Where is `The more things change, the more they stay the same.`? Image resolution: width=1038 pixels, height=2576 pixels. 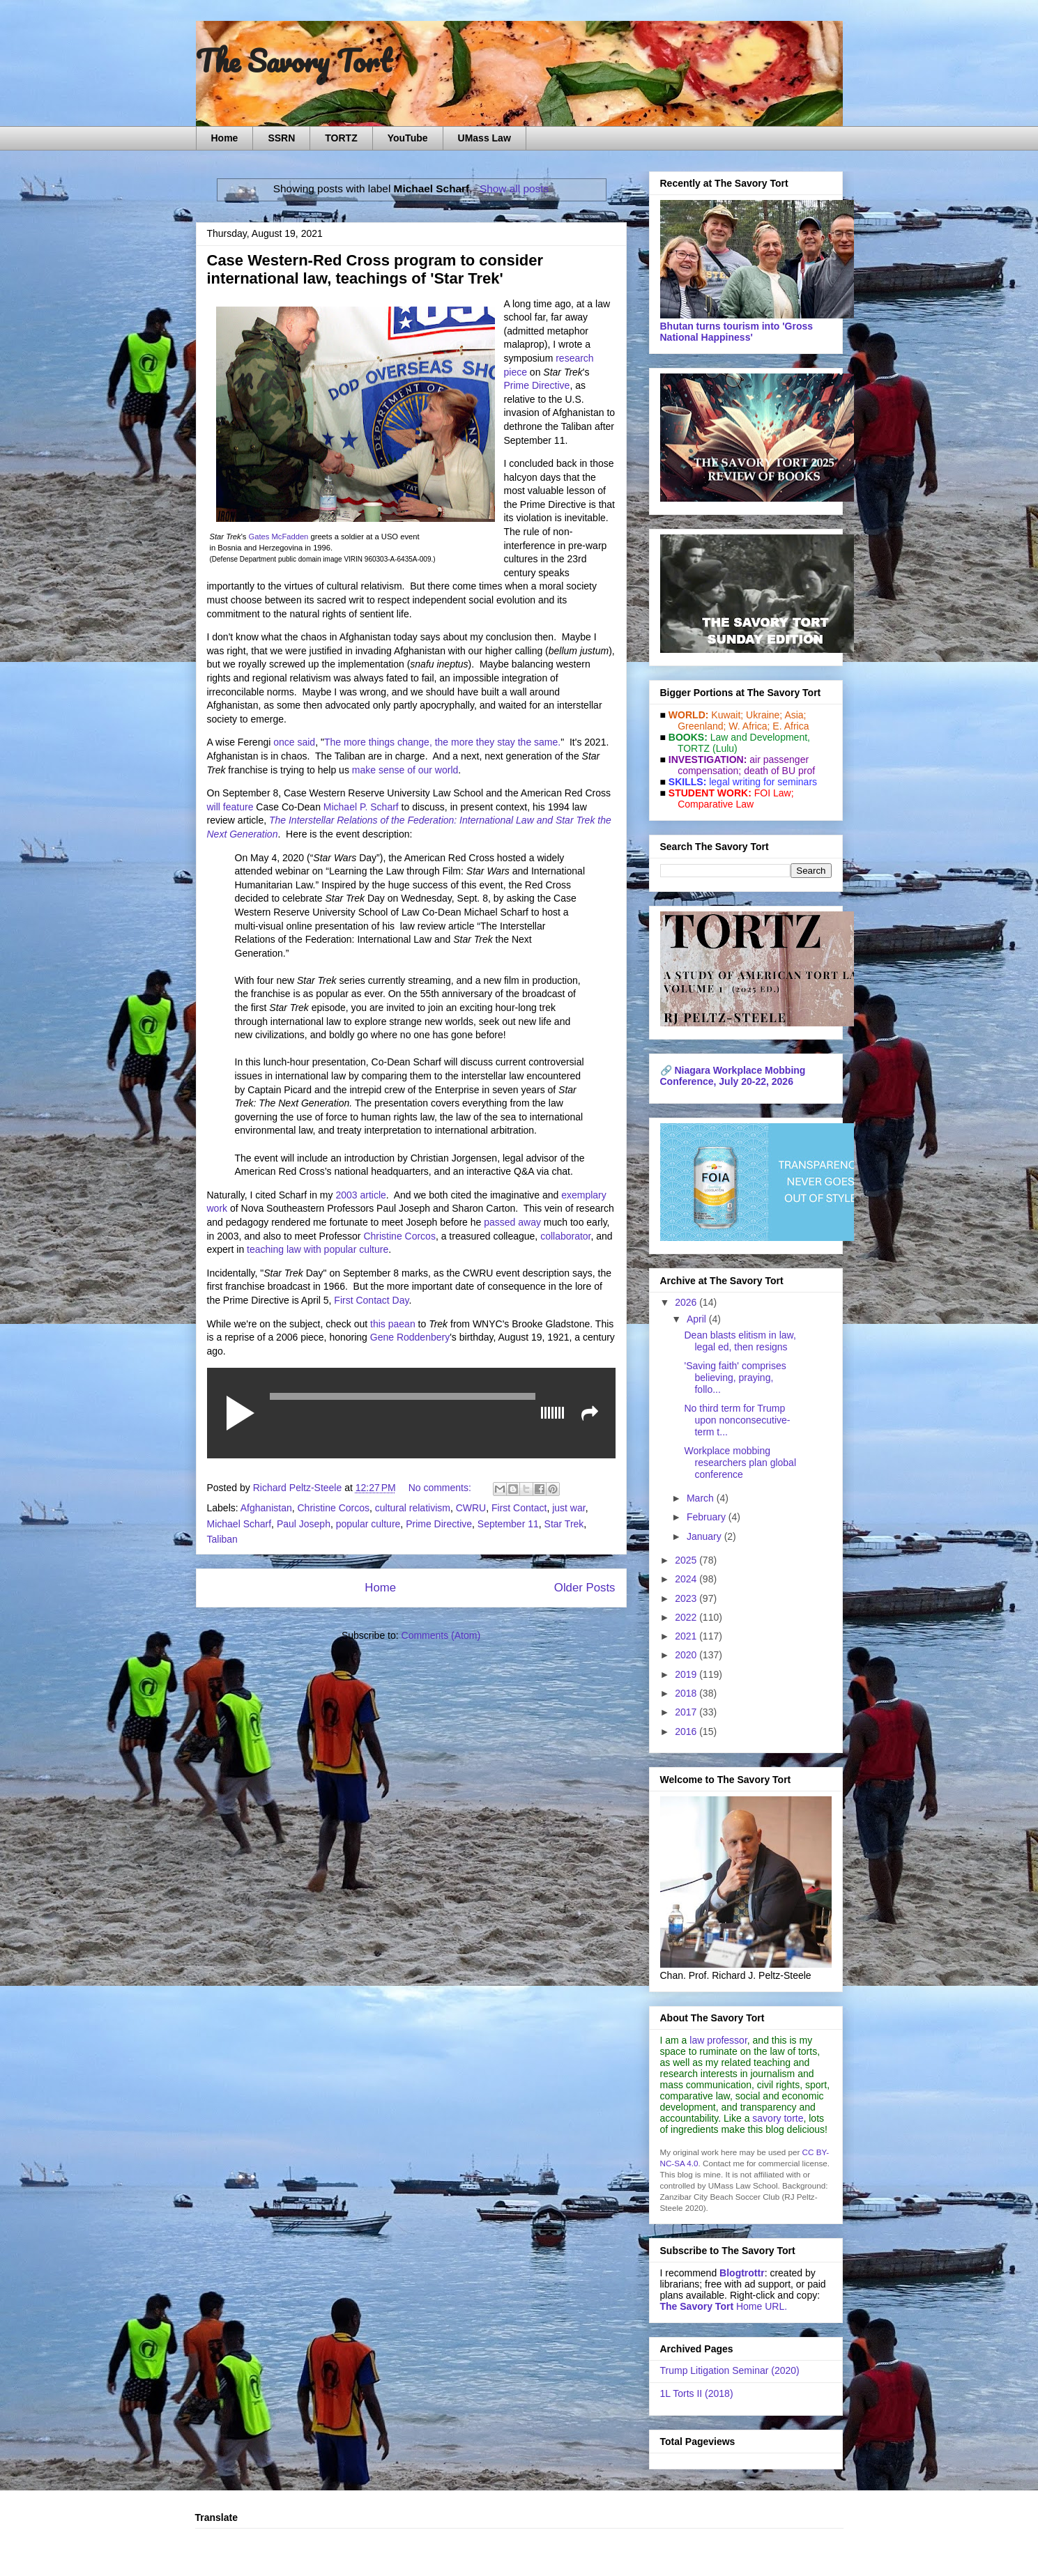
The more things change, the more they stay the same. is located at coordinates (442, 742).